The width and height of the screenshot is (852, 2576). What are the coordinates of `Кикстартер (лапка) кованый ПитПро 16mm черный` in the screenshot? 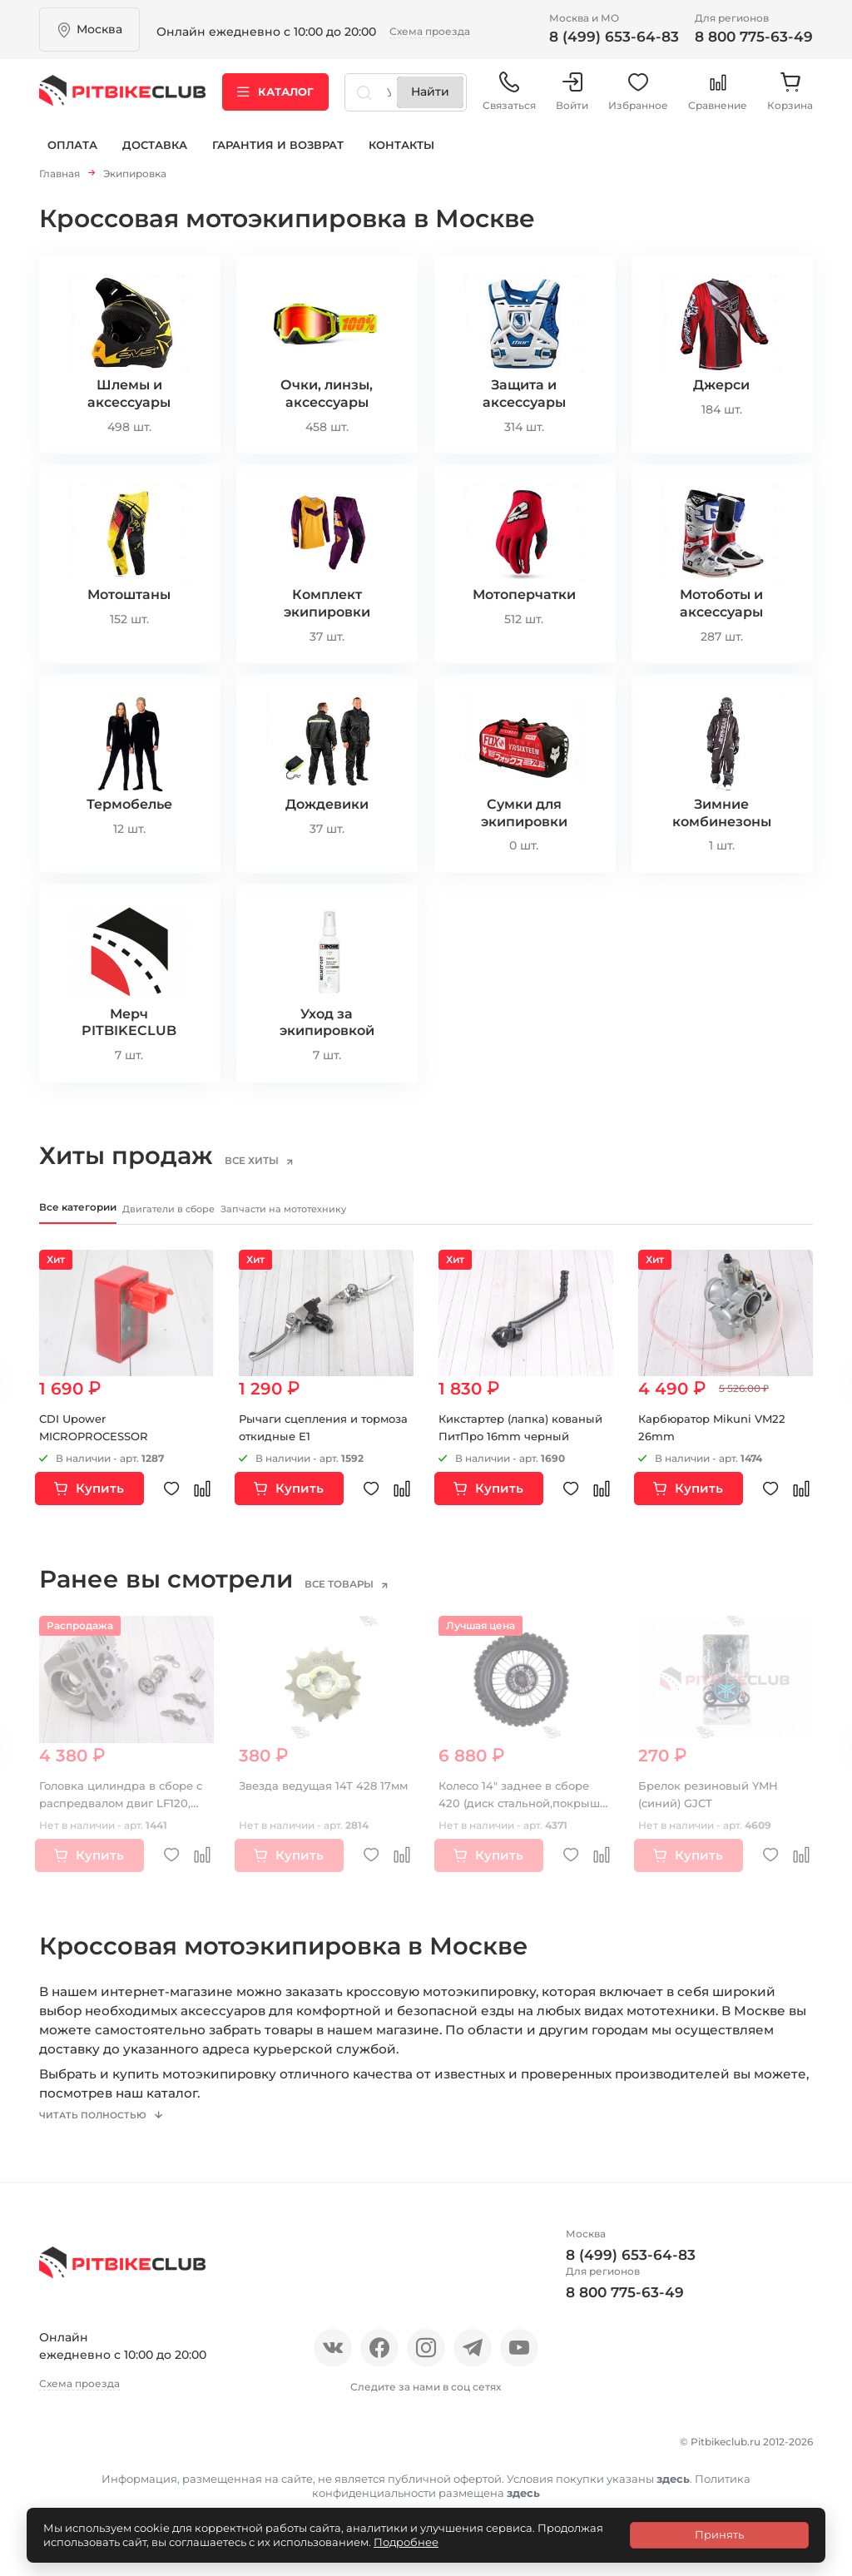 It's located at (512, 1446).